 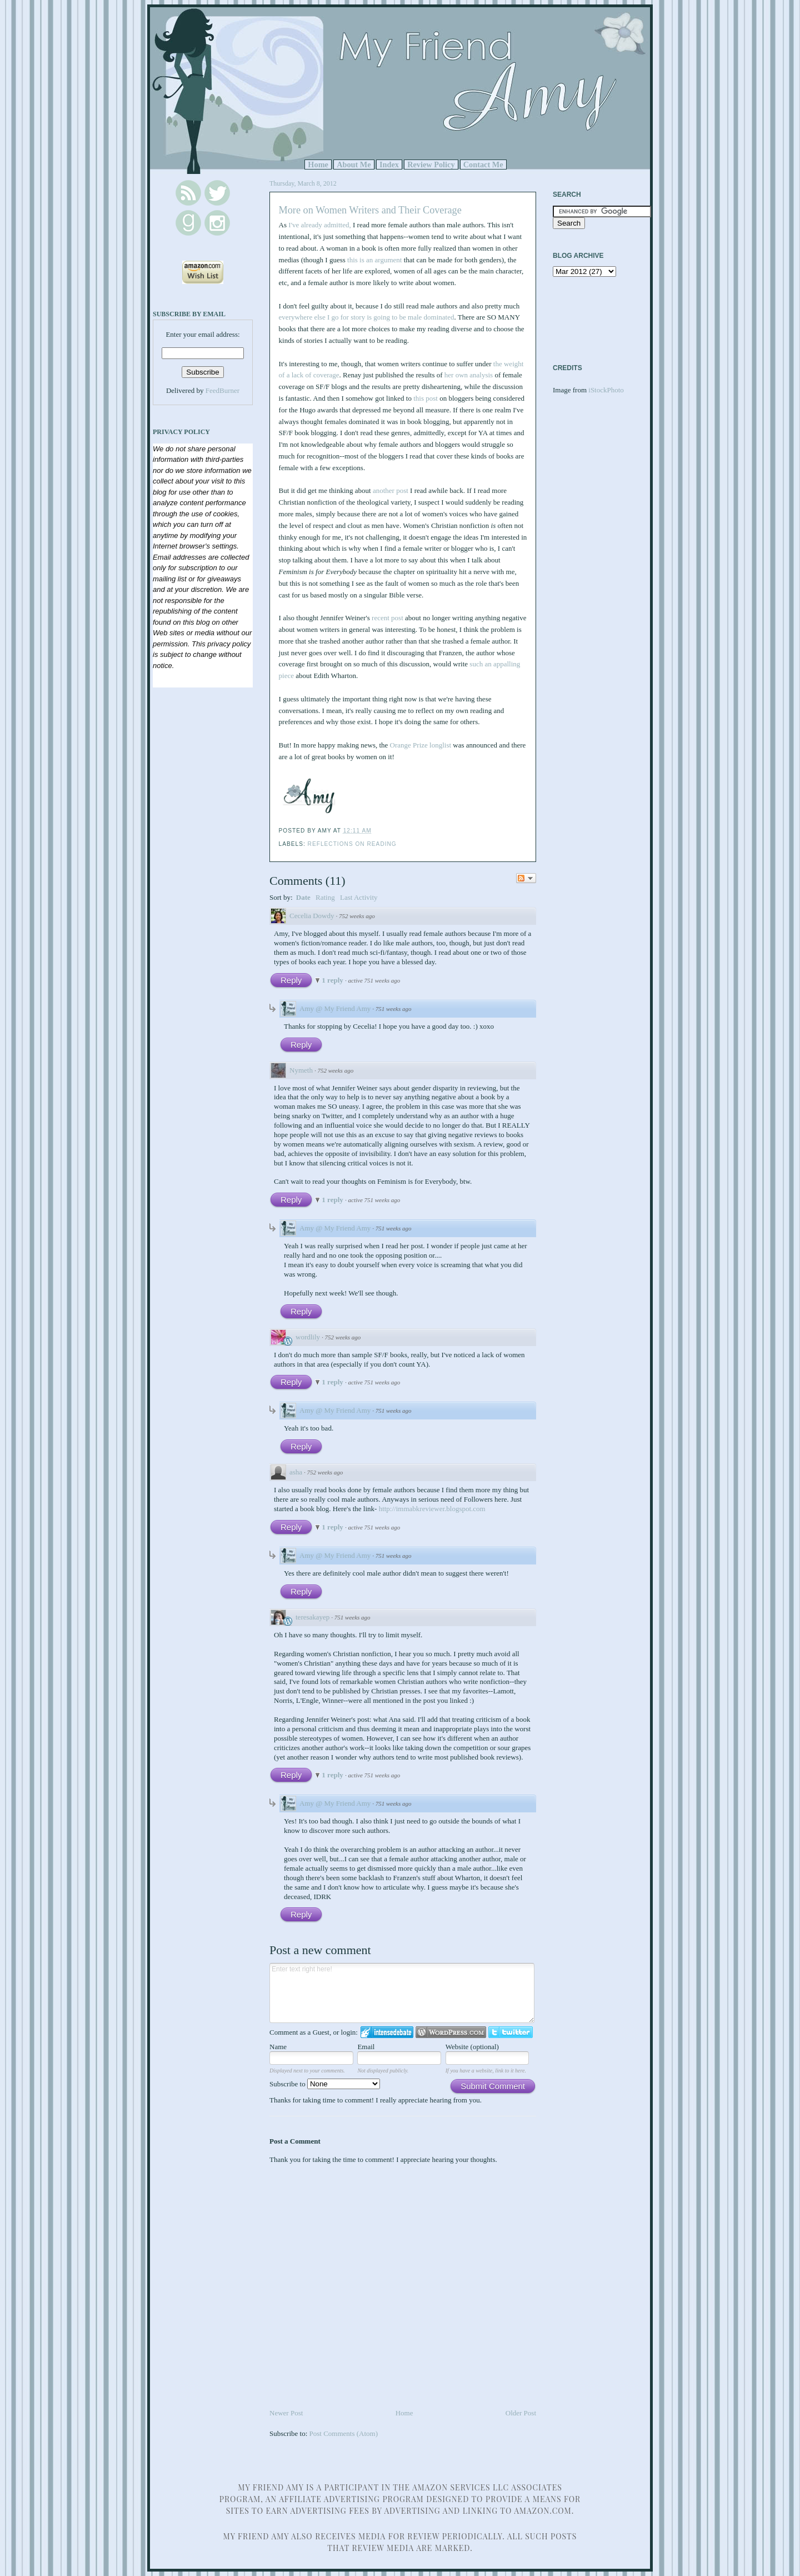 I want to click on Older Post, so click(x=521, y=2413).